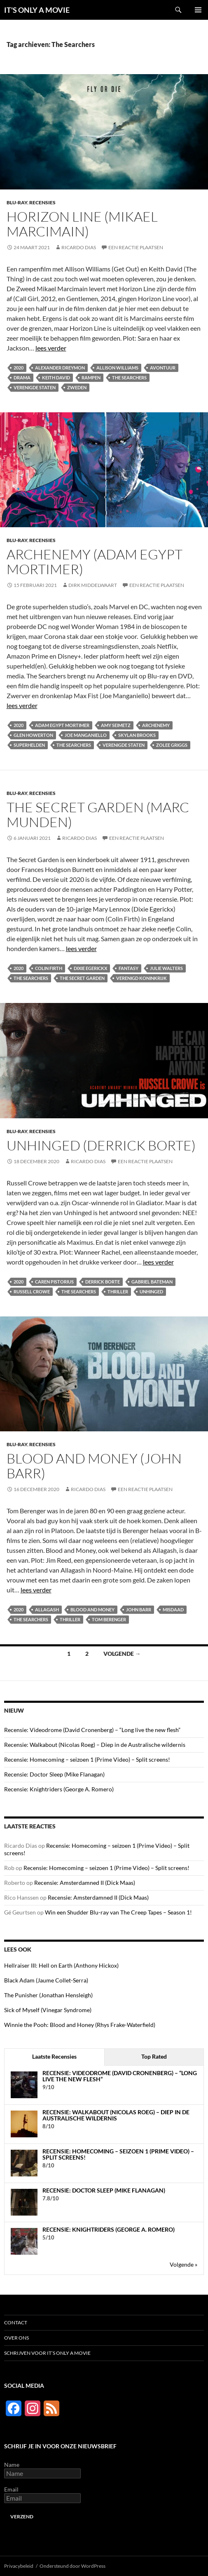 The width and height of the screenshot is (208, 2576). What do you see at coordinates (94, 561) in the screenshot?
I see `Archenemy (Adam Egypt Mortimer)` at bounding box center [94, 561].